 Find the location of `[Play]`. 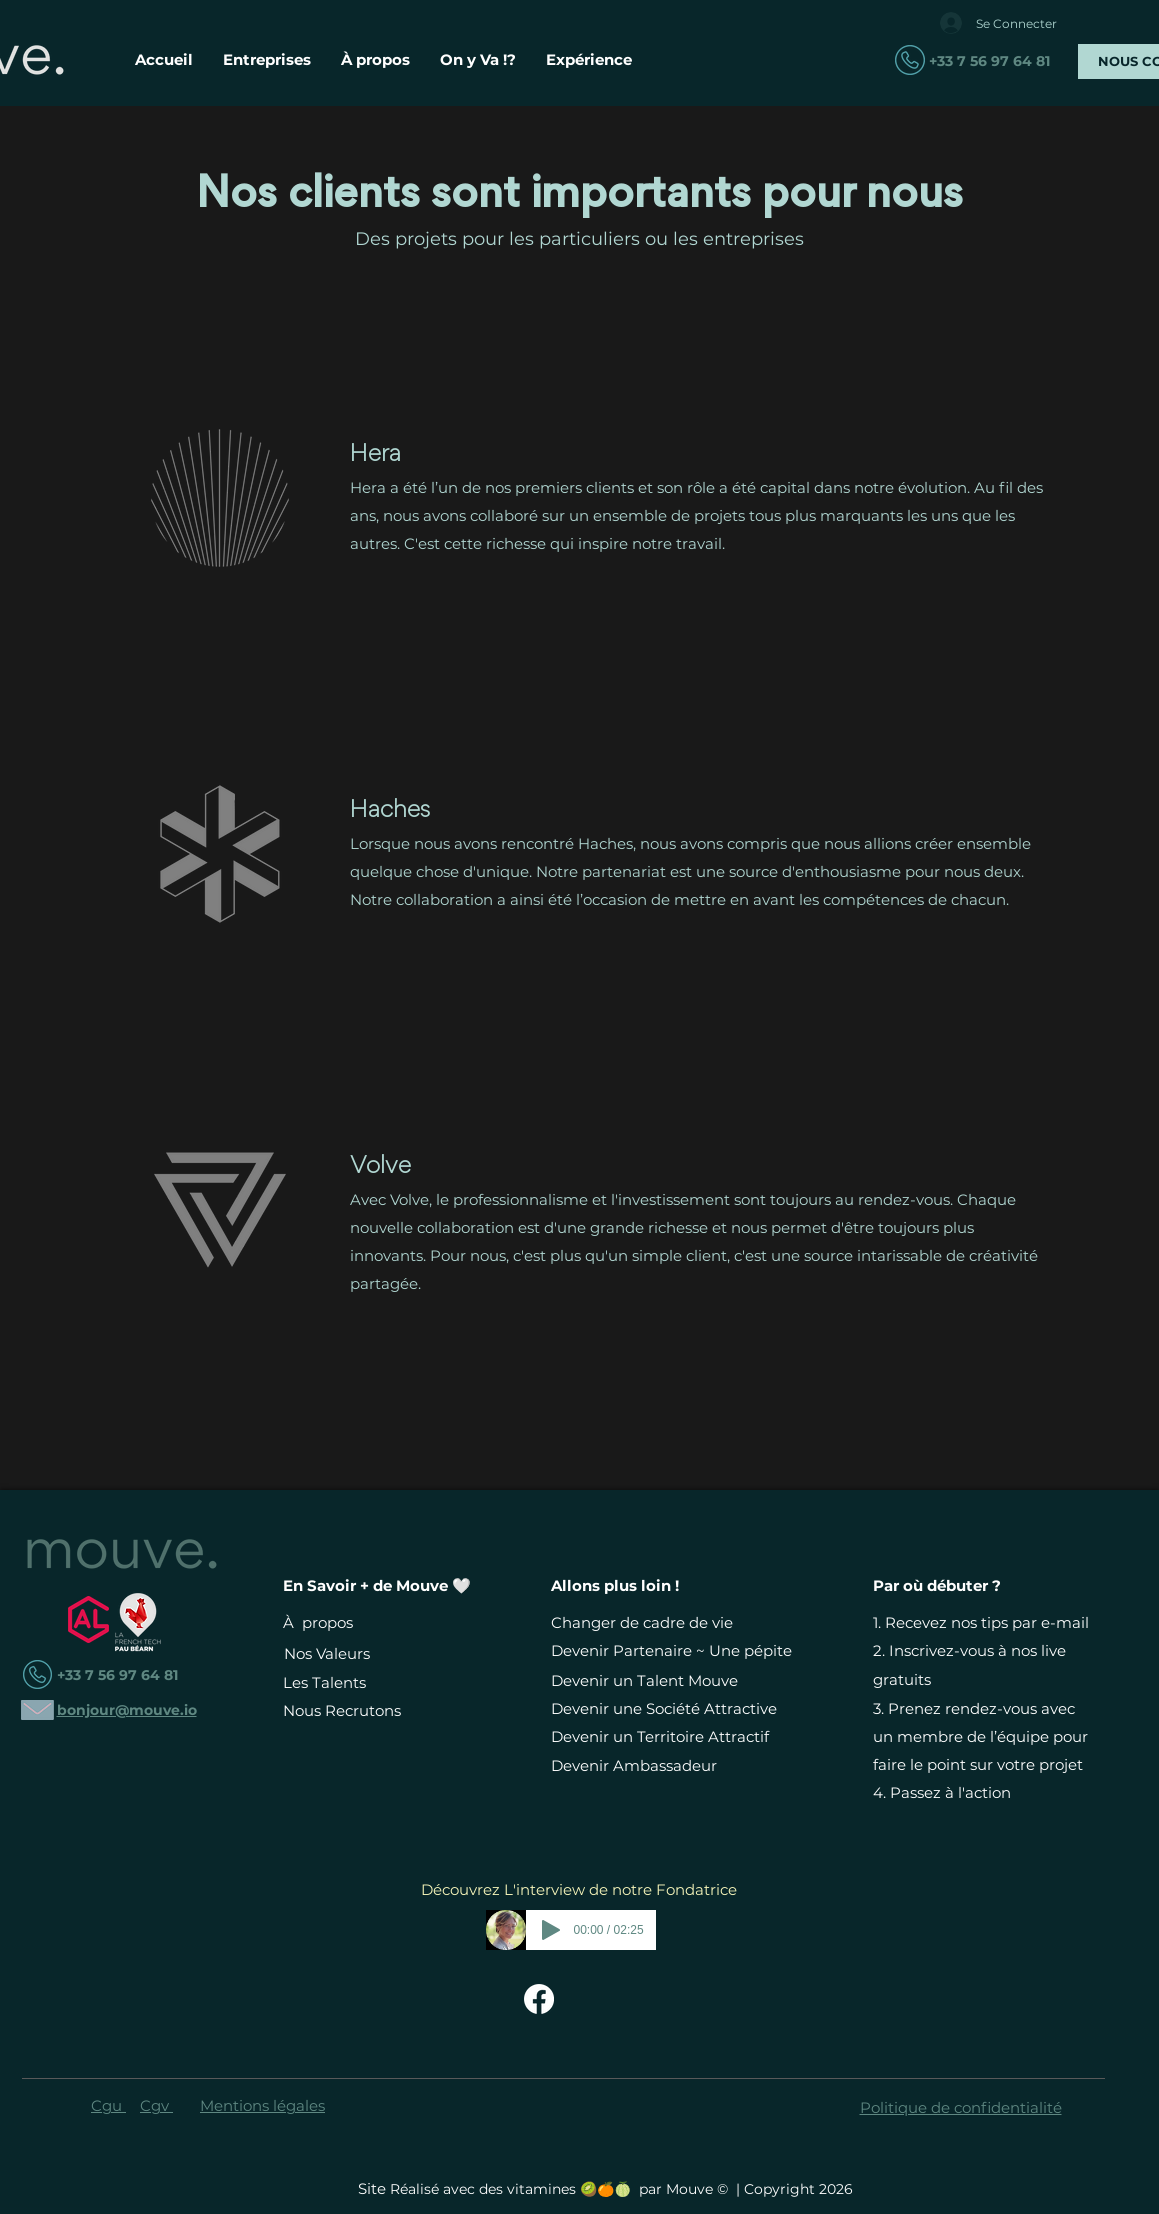

[Play] is located at coordinates (551, 1930).